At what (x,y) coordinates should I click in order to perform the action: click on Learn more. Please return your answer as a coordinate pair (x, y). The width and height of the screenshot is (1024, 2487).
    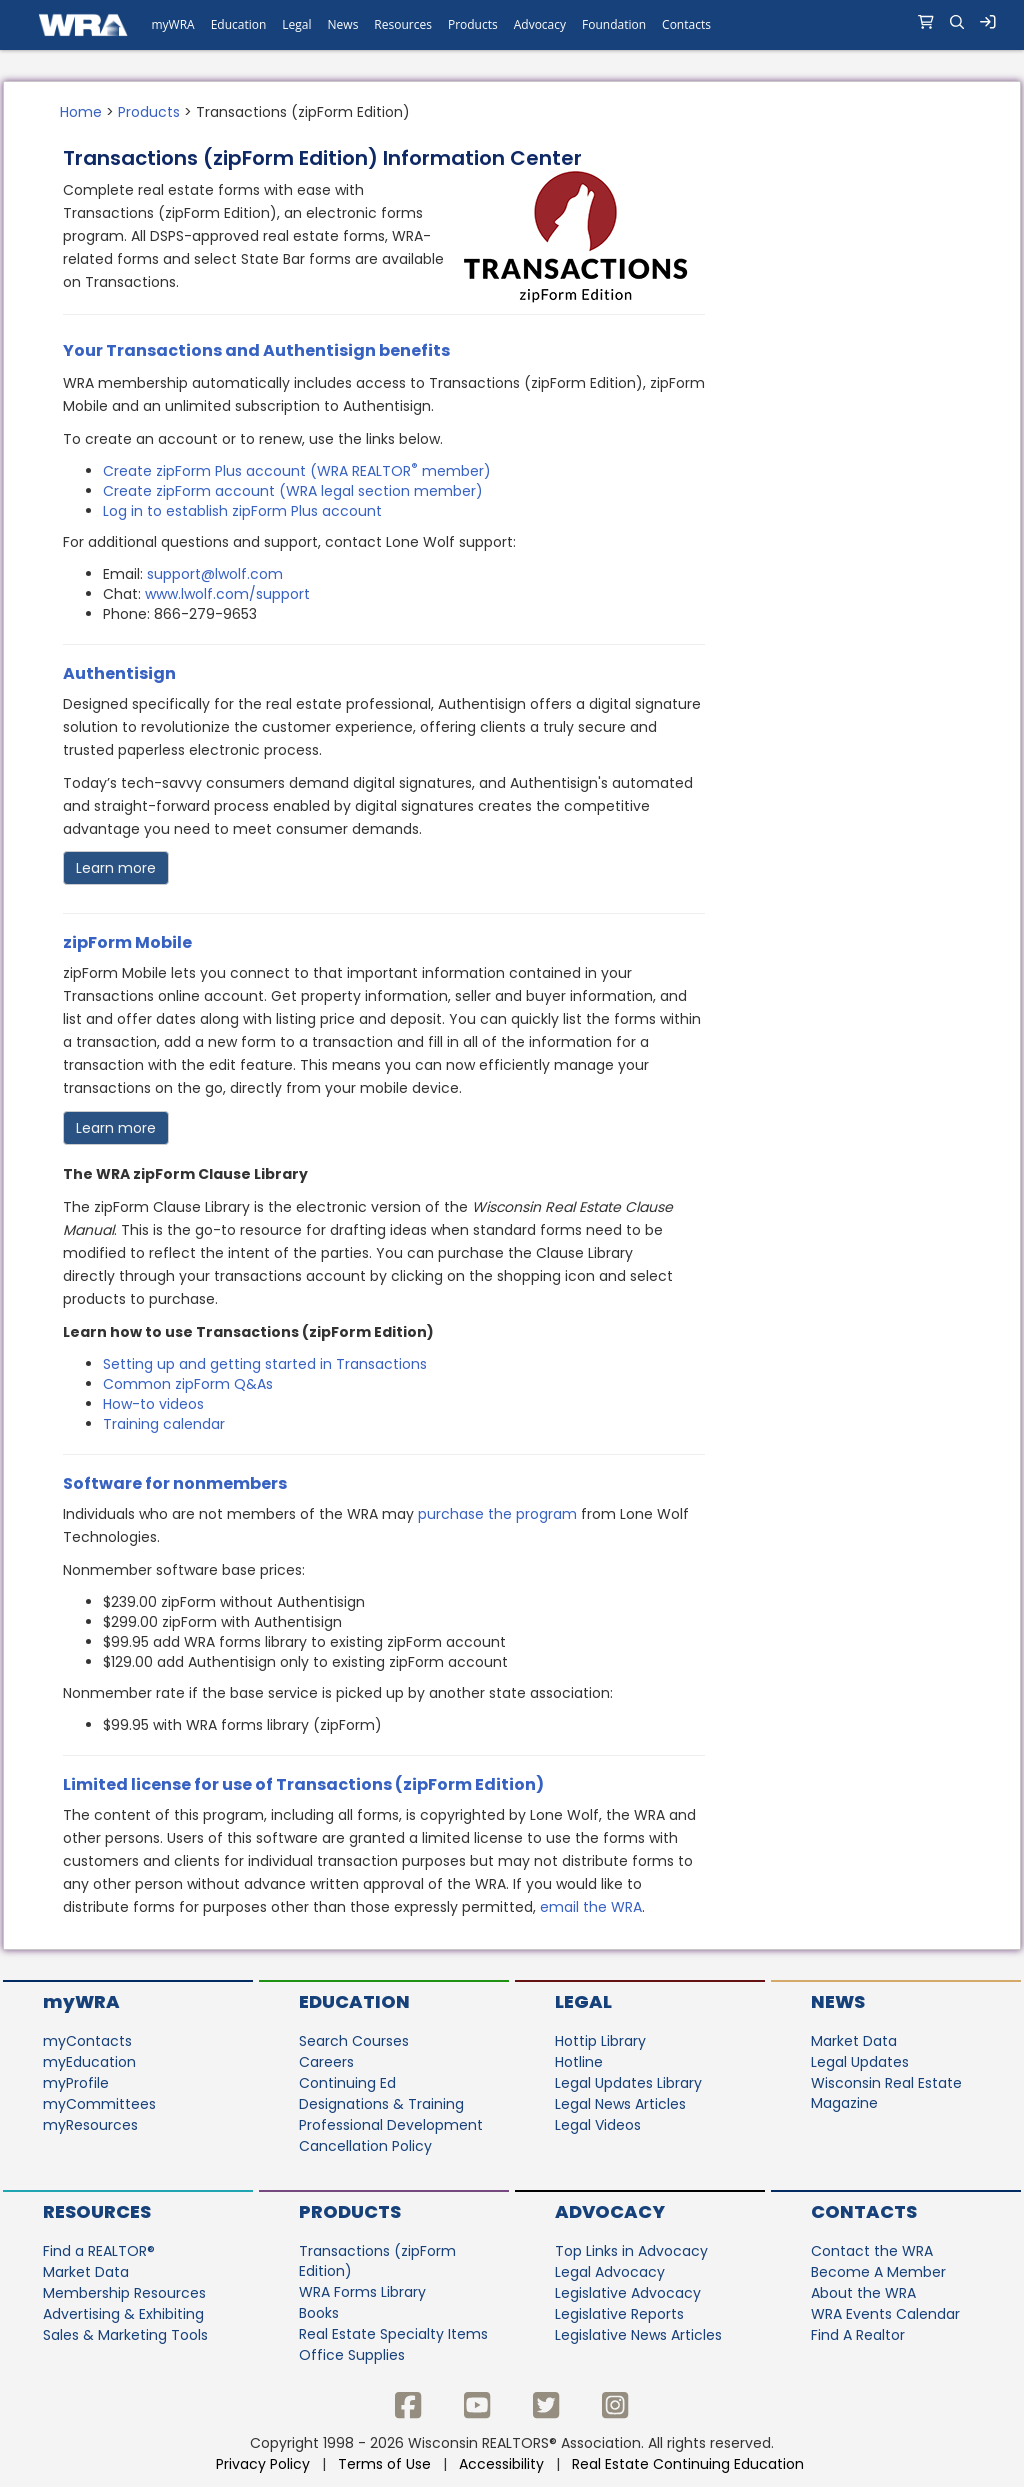
    Looking at the image, I should click on (116, 868).